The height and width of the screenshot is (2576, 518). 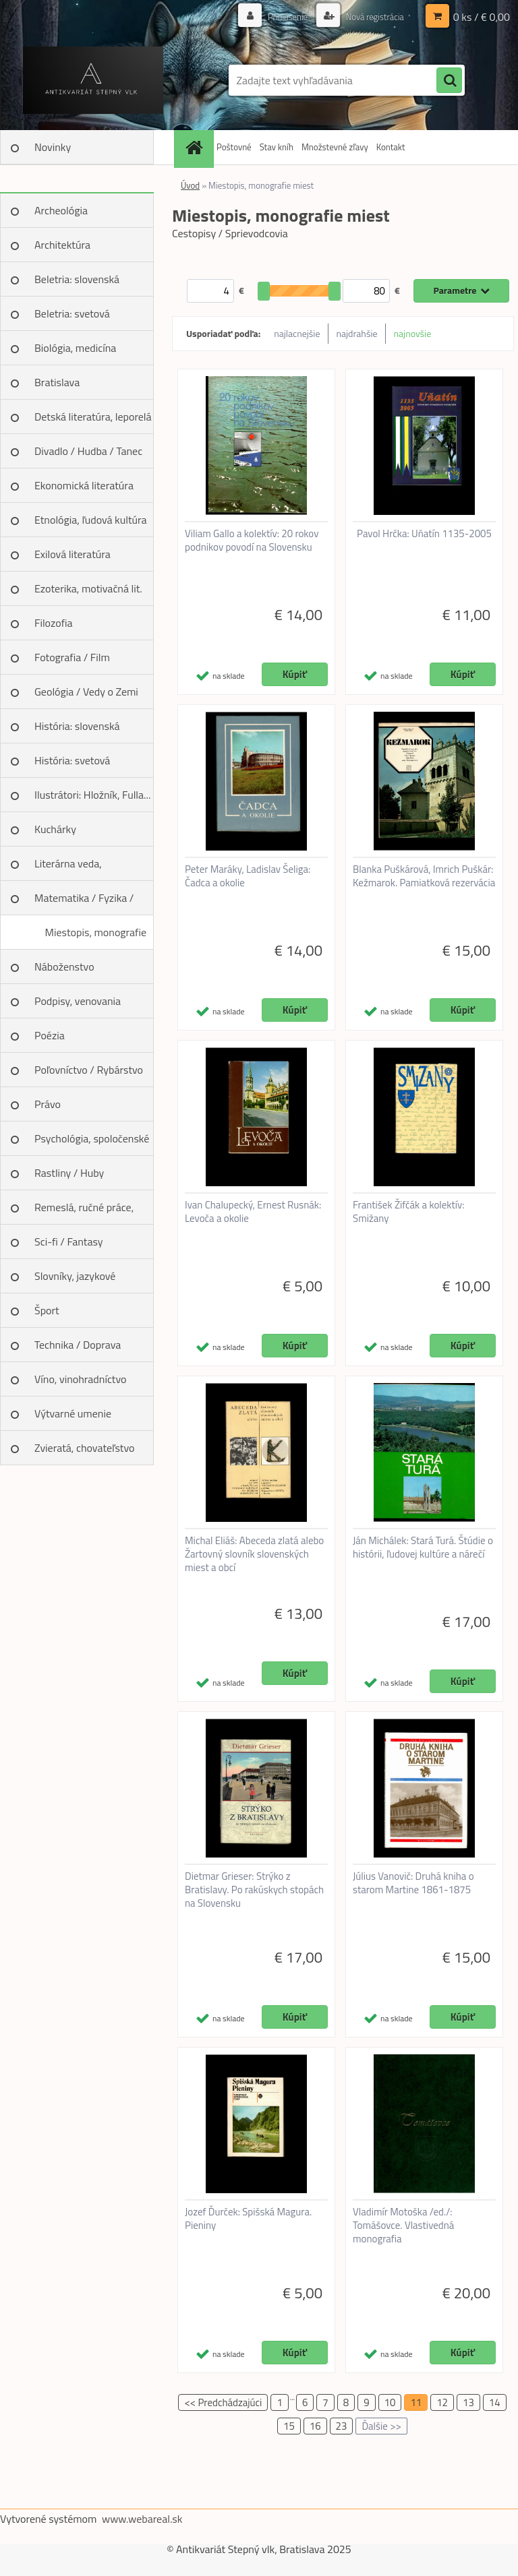 What do you see at coordinates (72, 554) in the screenshot?
I see `Exilová literatúra` at bounding box center [72, 554].